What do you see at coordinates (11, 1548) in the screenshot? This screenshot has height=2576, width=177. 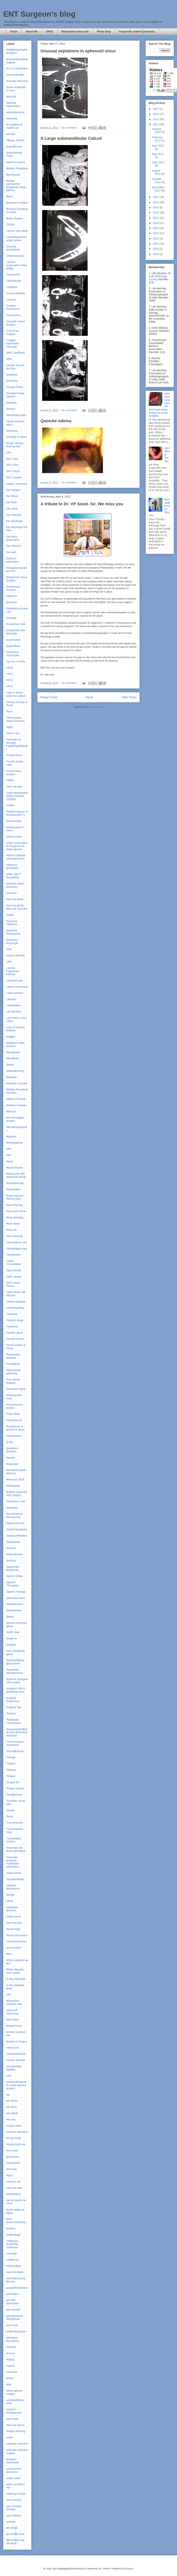 I see `Sinusitis` at bounding box center [11, 1548].